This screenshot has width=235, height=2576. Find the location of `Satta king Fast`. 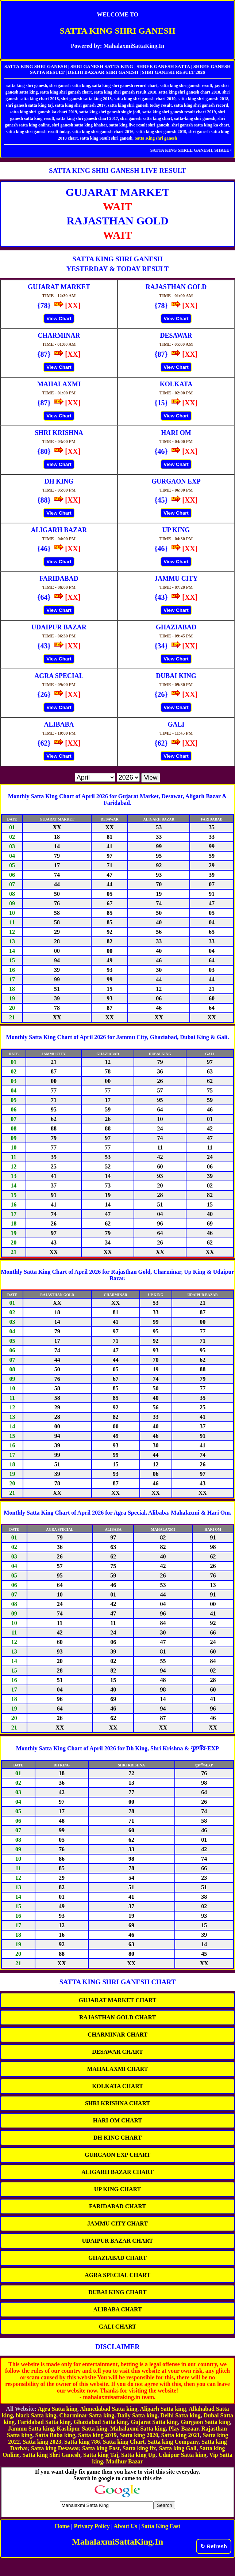

Satta king Fast is located at coordinates (101, 2448).